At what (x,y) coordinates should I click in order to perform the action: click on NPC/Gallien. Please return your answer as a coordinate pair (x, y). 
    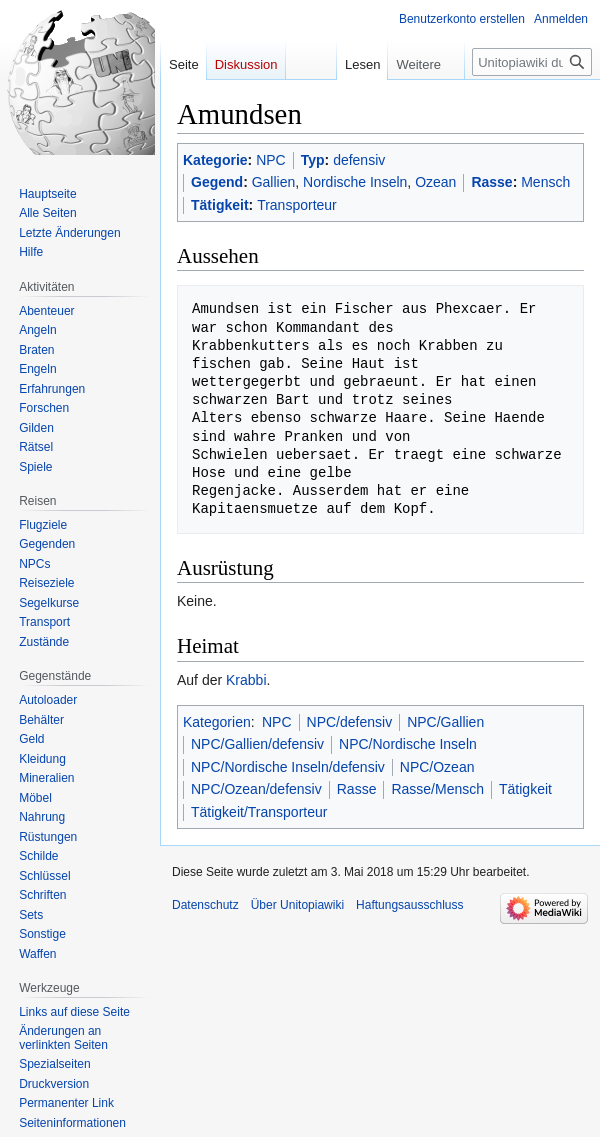
    Looking at the image, I should click on (445, 722).